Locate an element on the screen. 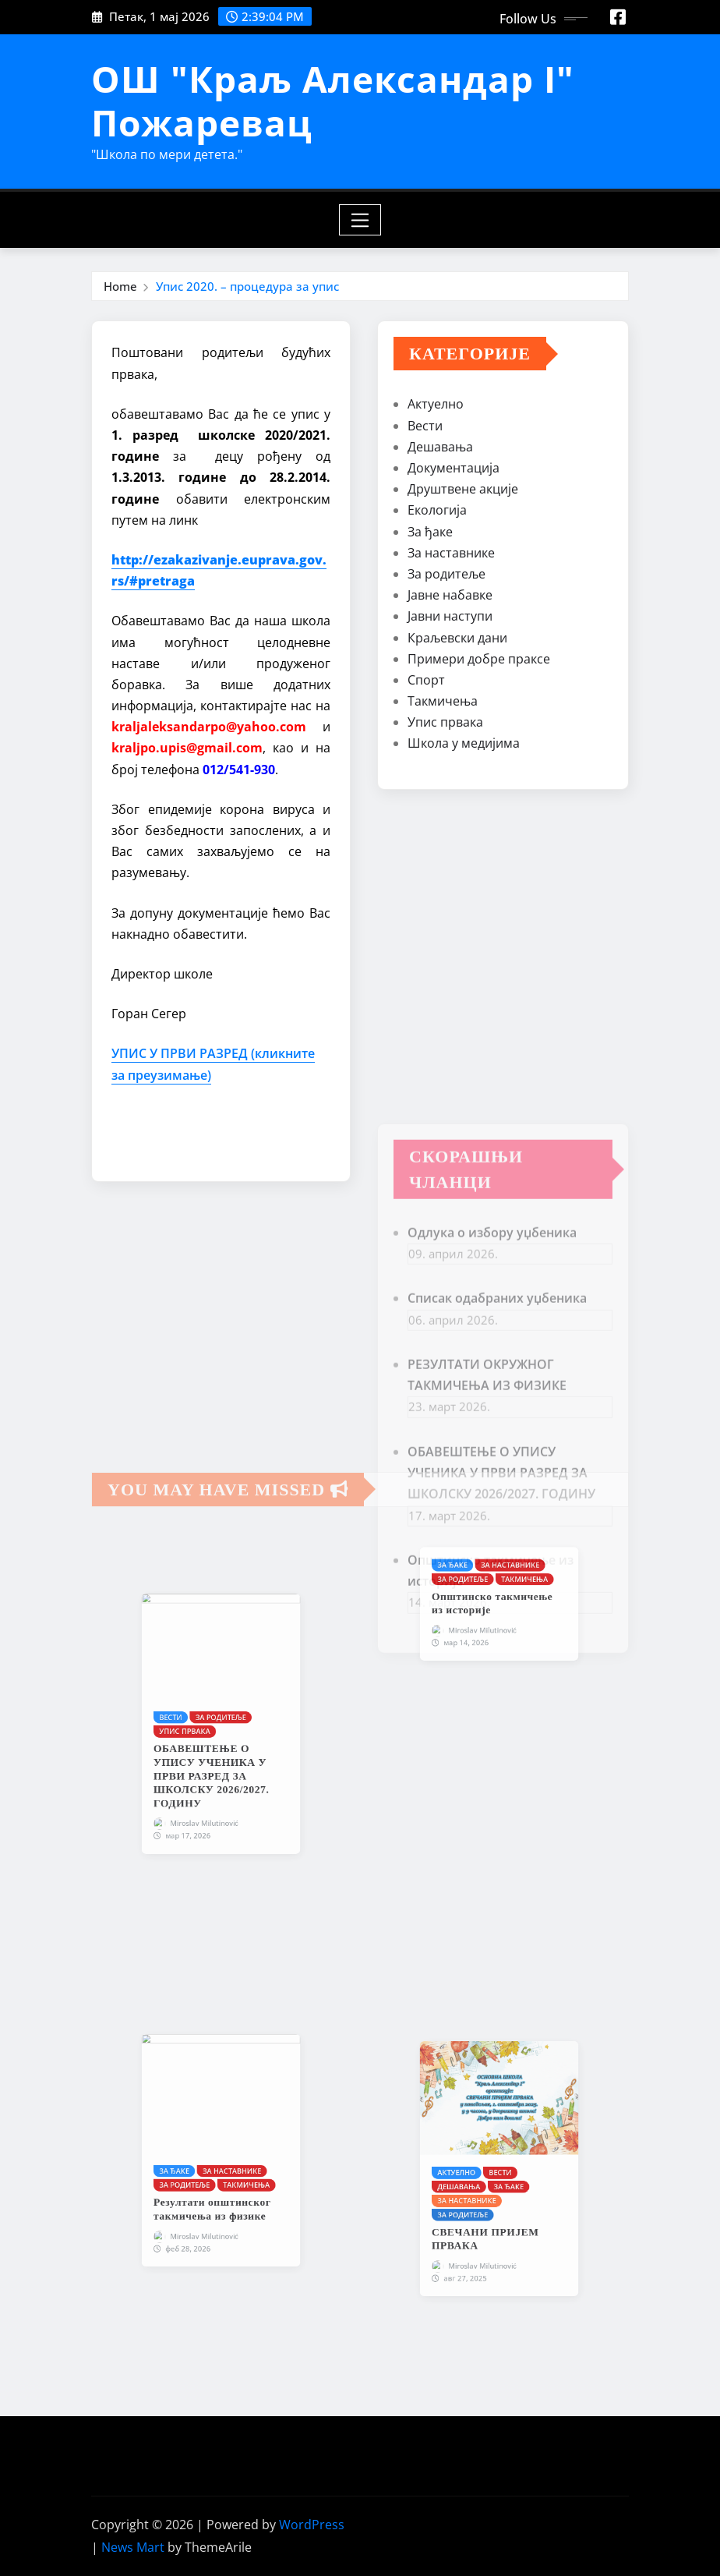 The height and width of the screenshot is (2576, 720). Дешавања is located at coordinates (440, 451).